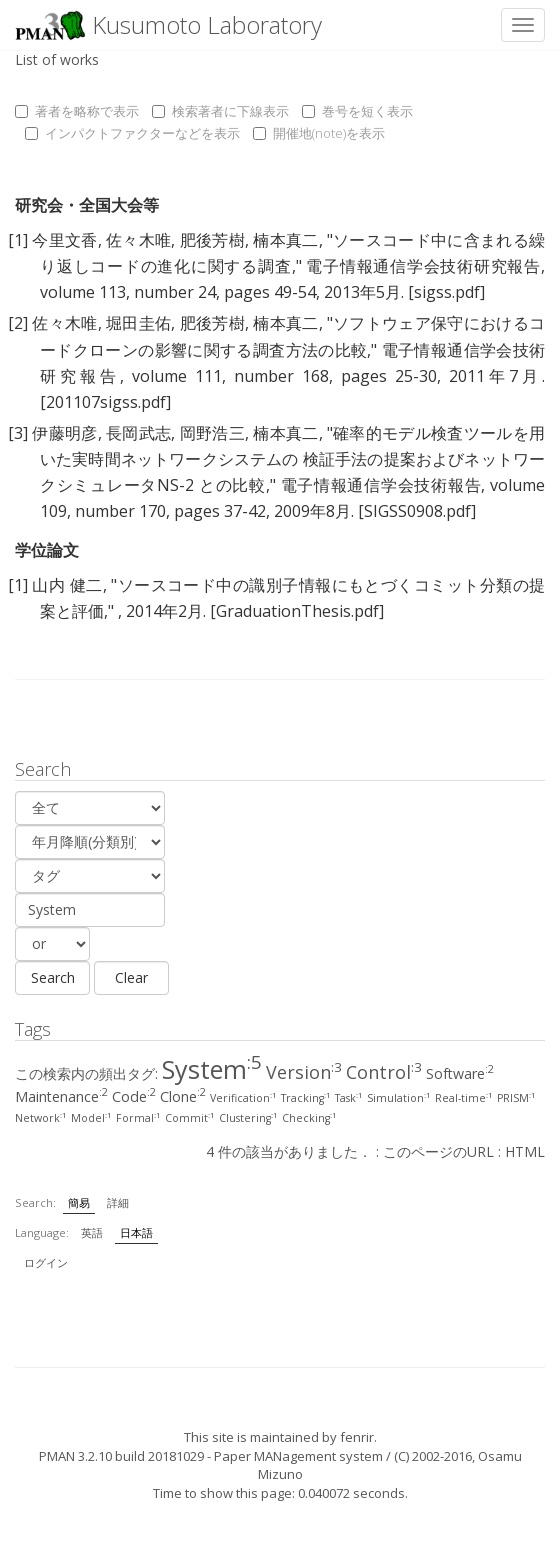 Image resolution: width=560 pixels, height=1562 pixels. What do you see at coordinates (384, 1072) in the screenshot?
I see `Control` at bounding box center [384, 1072].